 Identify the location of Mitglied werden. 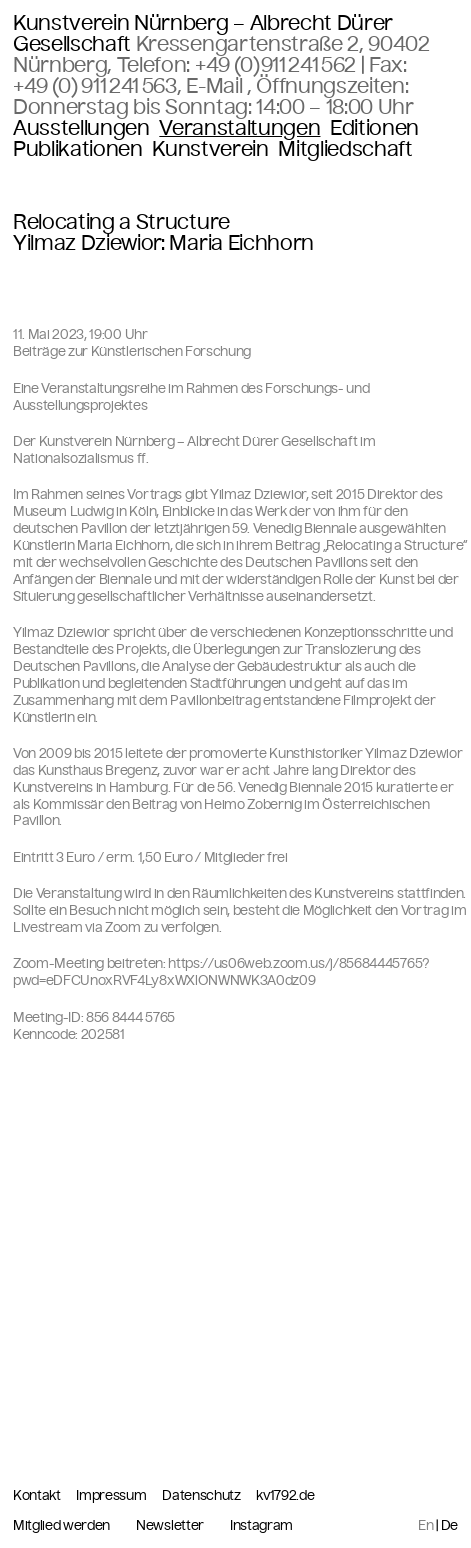
(61, 1526).